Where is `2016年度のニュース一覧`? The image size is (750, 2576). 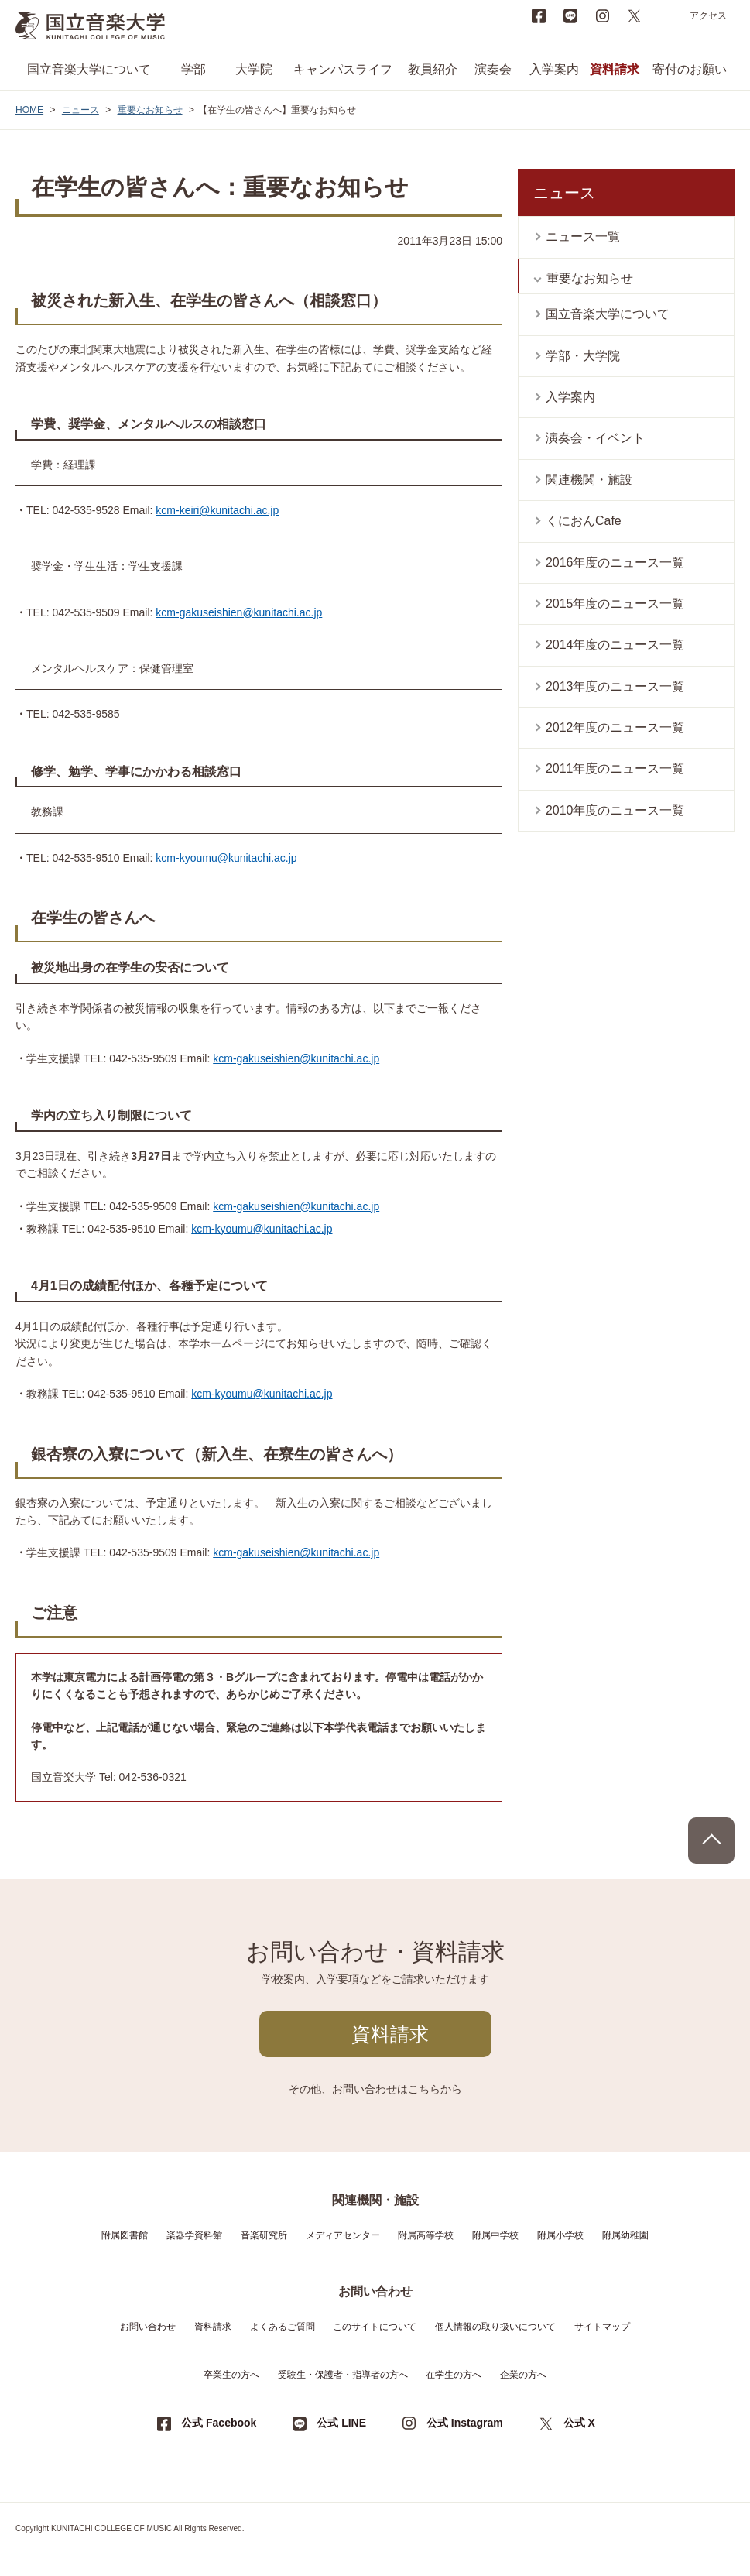 2016年度のニュース一覧 is located at coordinates (615, 562).